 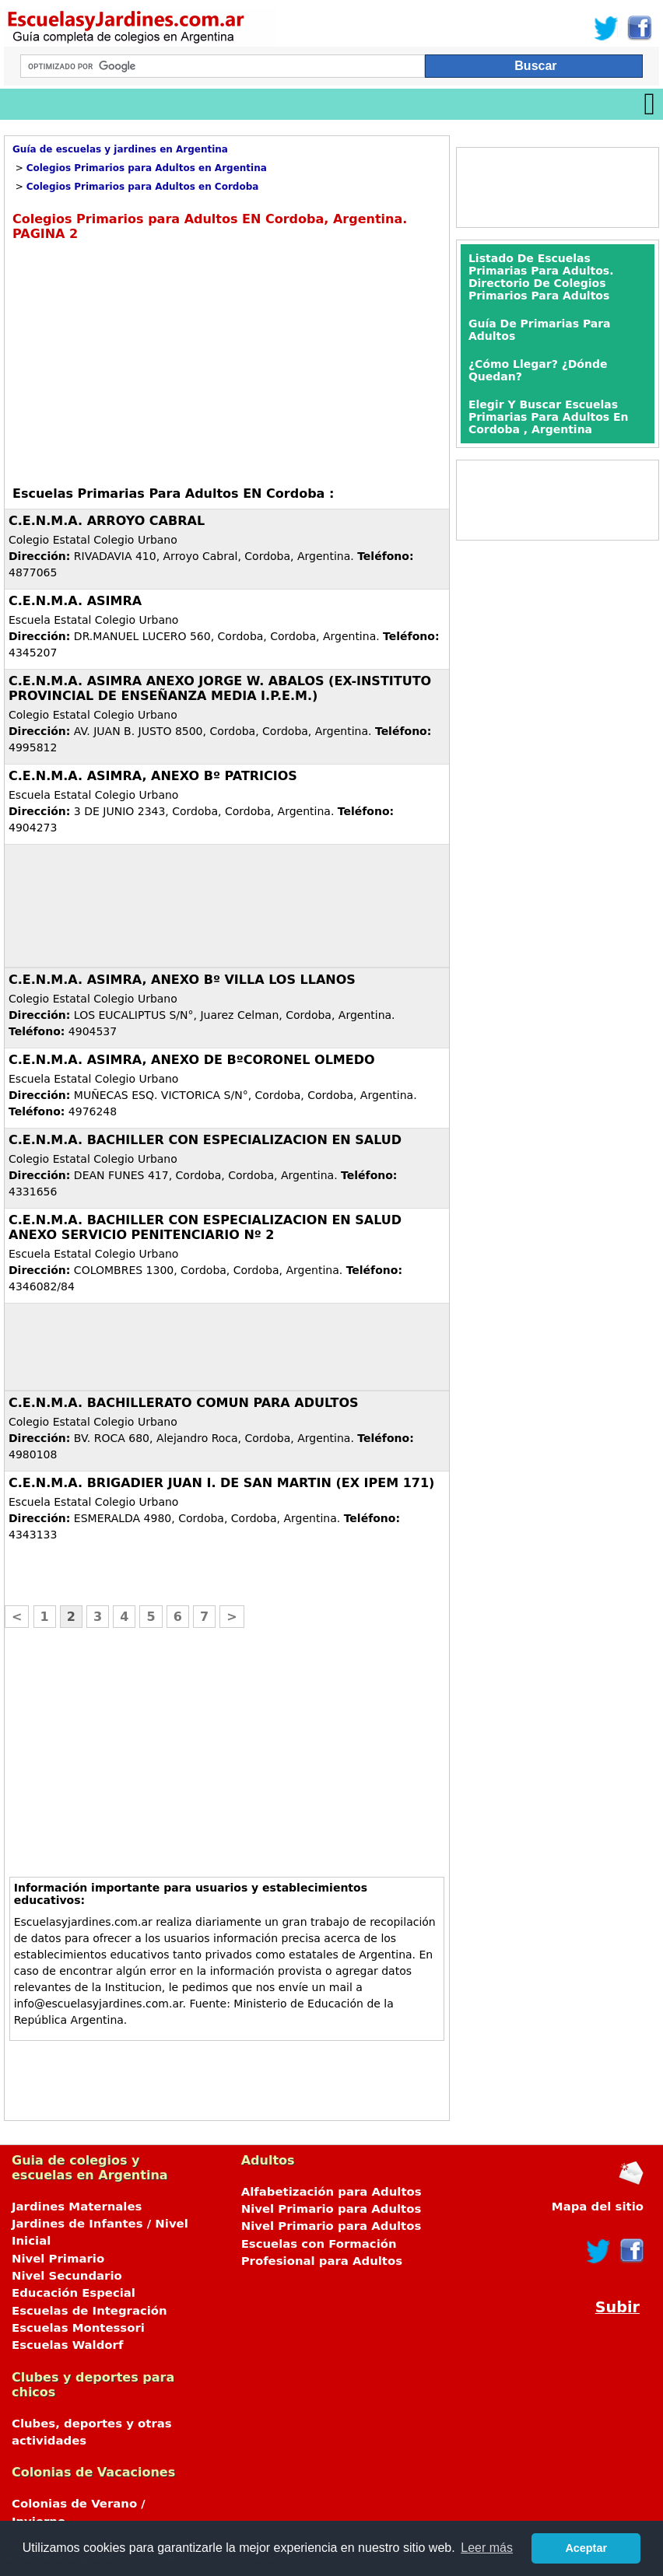 What do you see at coordinates (153, 775) in the screenshot?
I see `C.E.N.M.A. ASIMRA, ANEXO Bº PATRICIOS` at bounding box center [153, 775].